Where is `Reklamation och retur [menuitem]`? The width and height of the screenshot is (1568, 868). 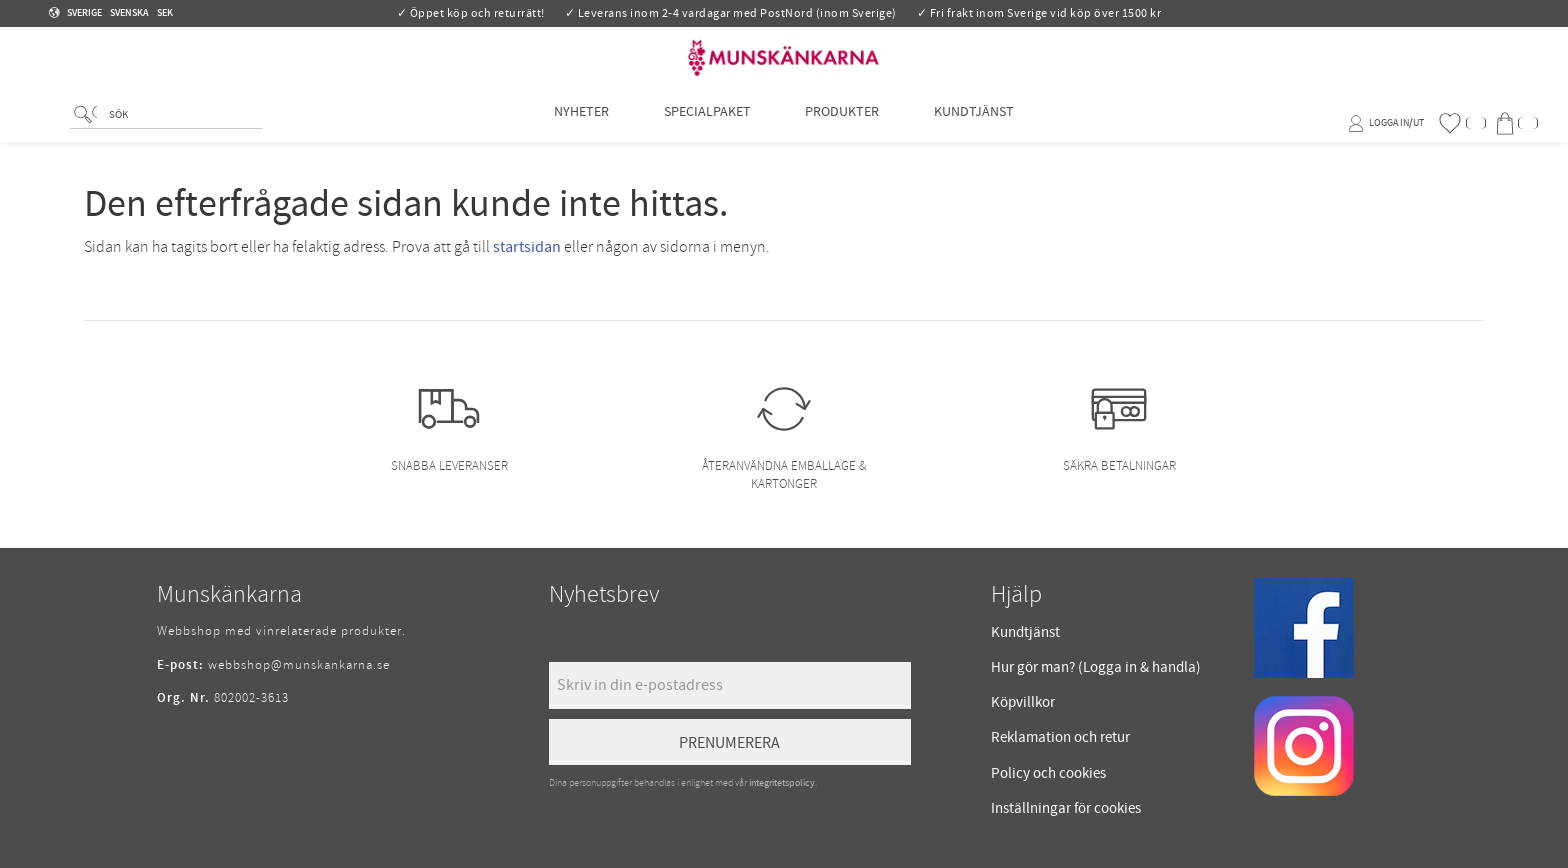 Reklamation och retur [menuitem] is located at coordinates (1060, 737).